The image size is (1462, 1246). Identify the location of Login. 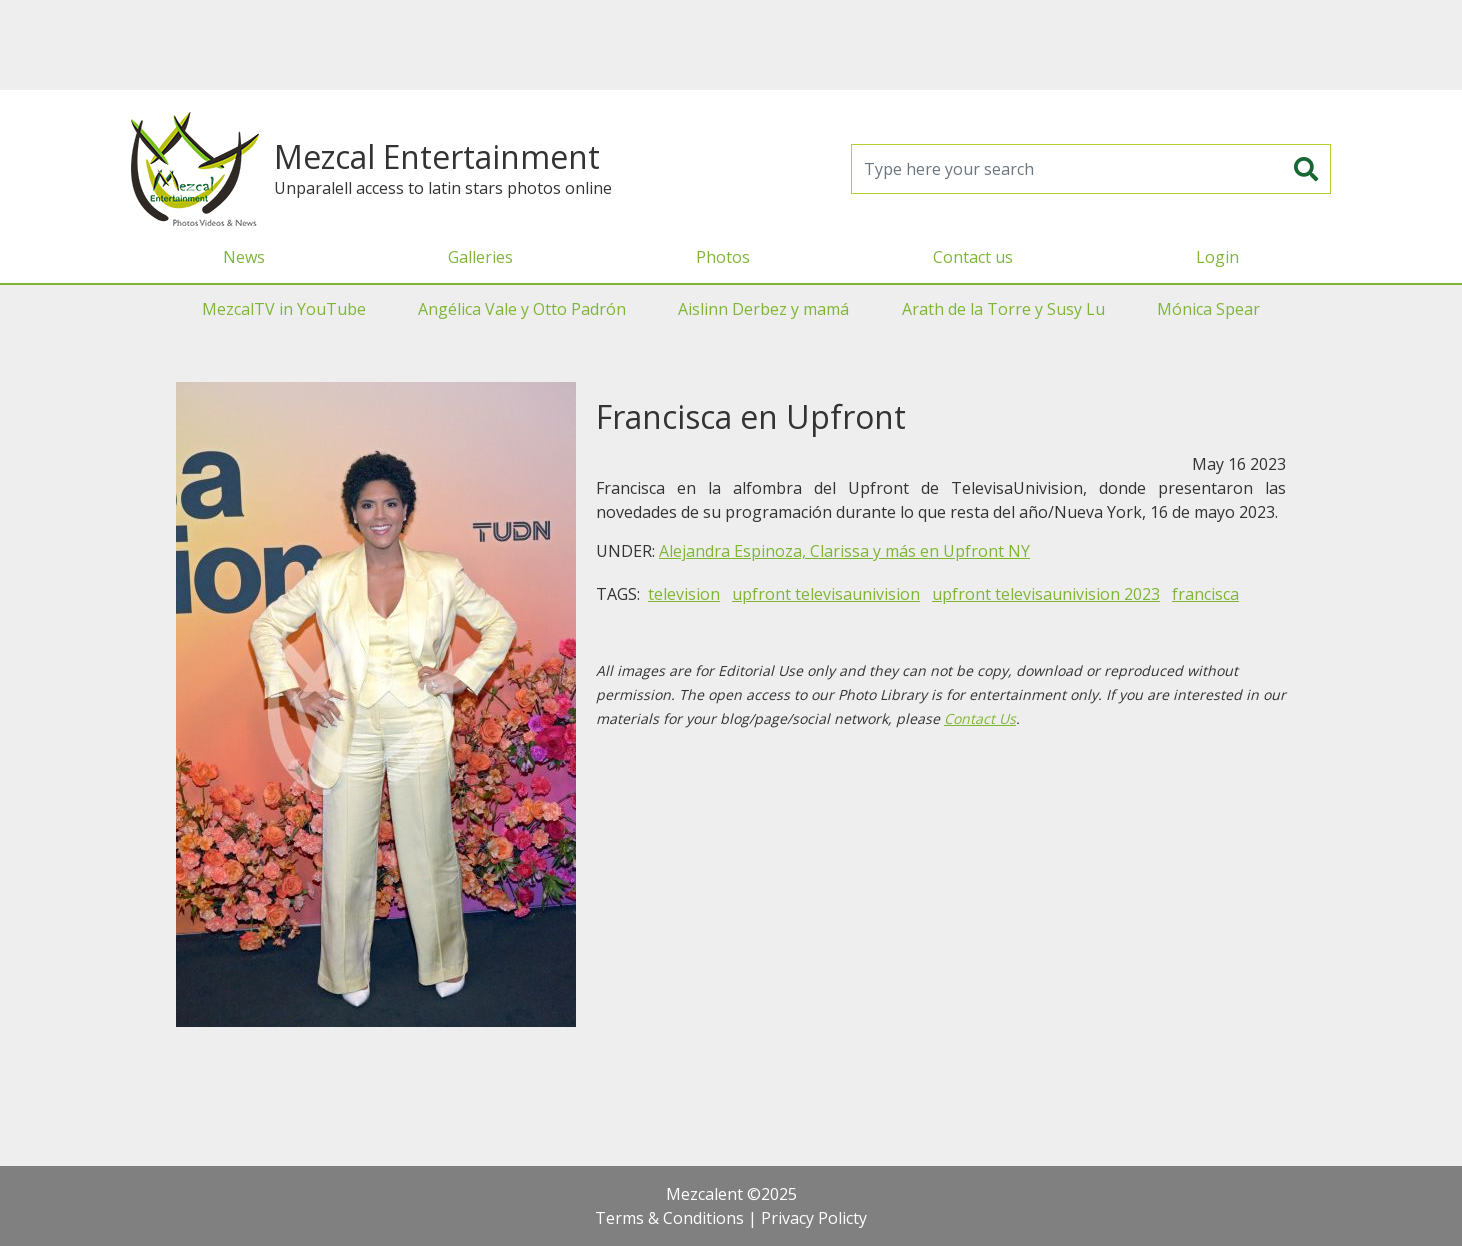
(1217, 257).